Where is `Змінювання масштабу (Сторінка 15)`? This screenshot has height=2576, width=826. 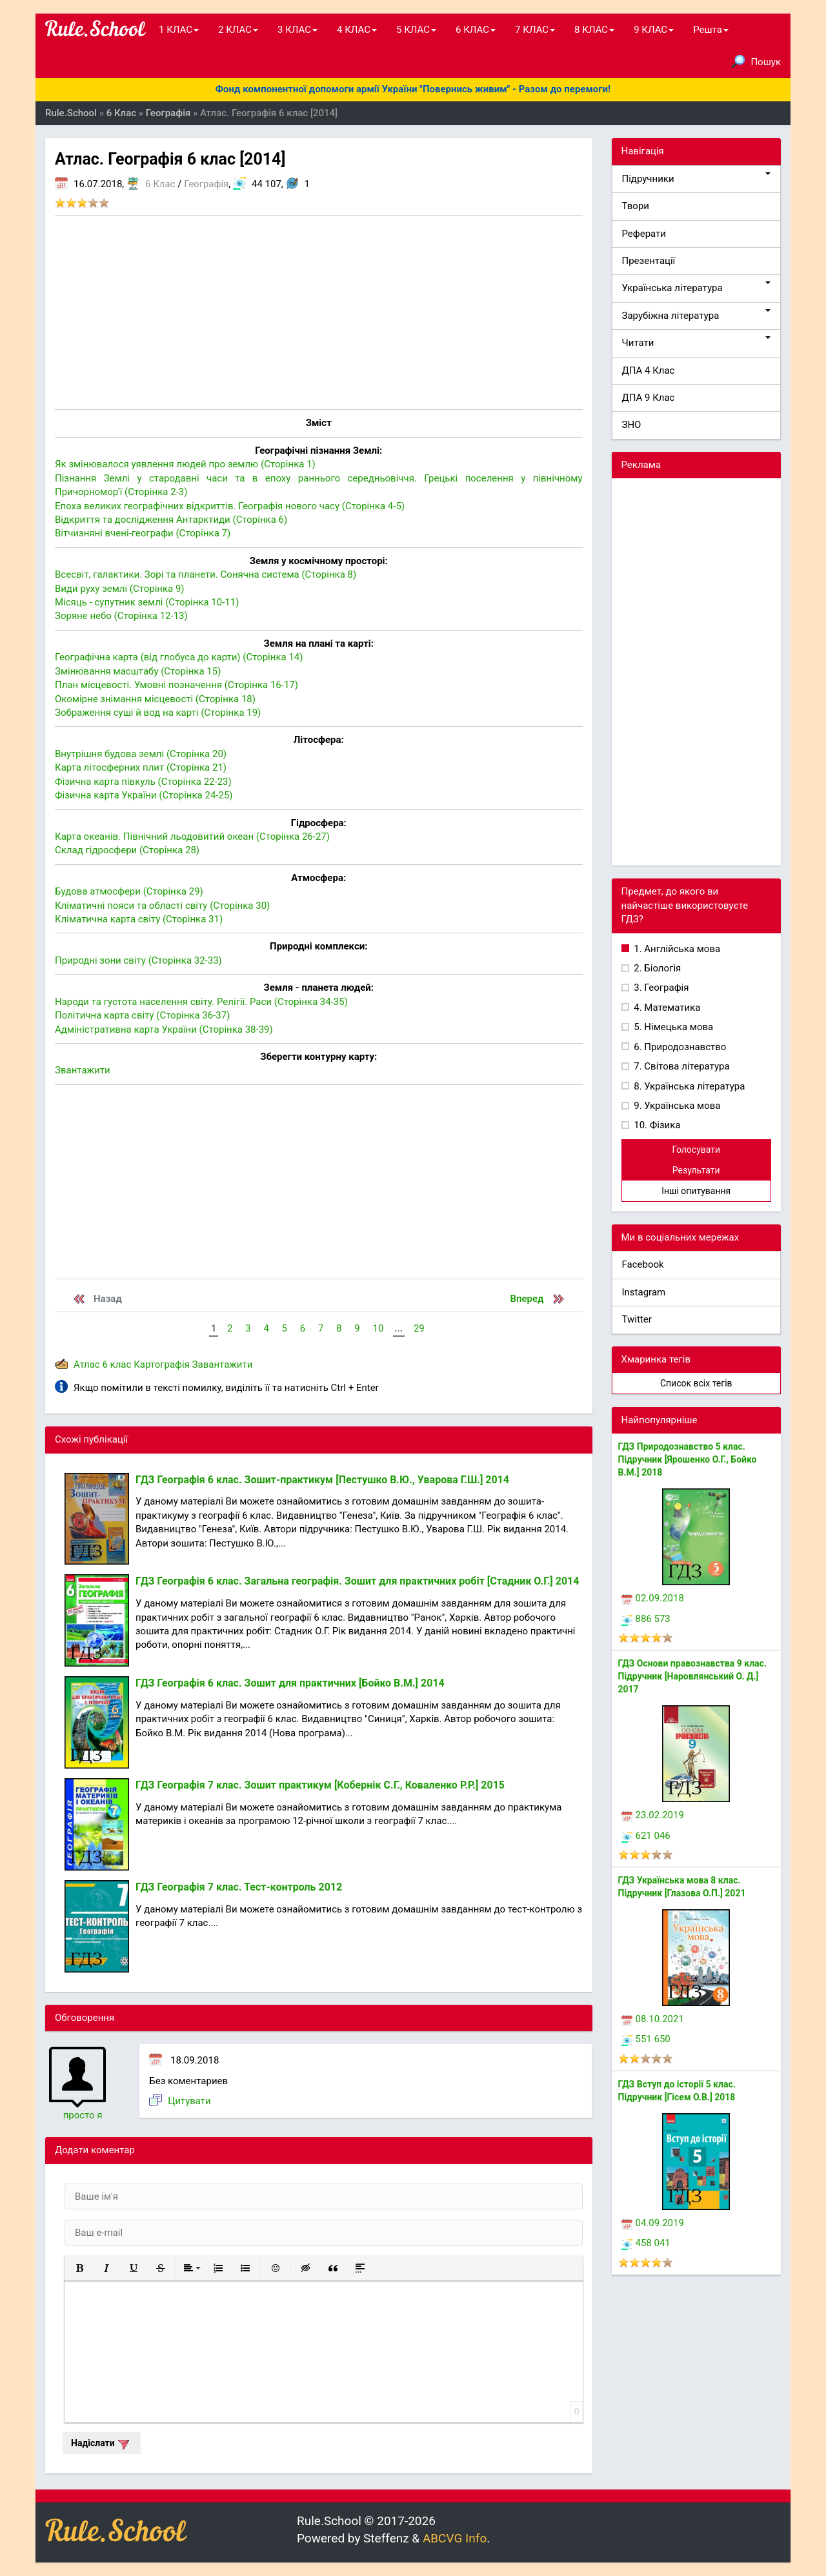 Змінювання масштабу (Сторінка 15) is located at coordinates (138, 671).